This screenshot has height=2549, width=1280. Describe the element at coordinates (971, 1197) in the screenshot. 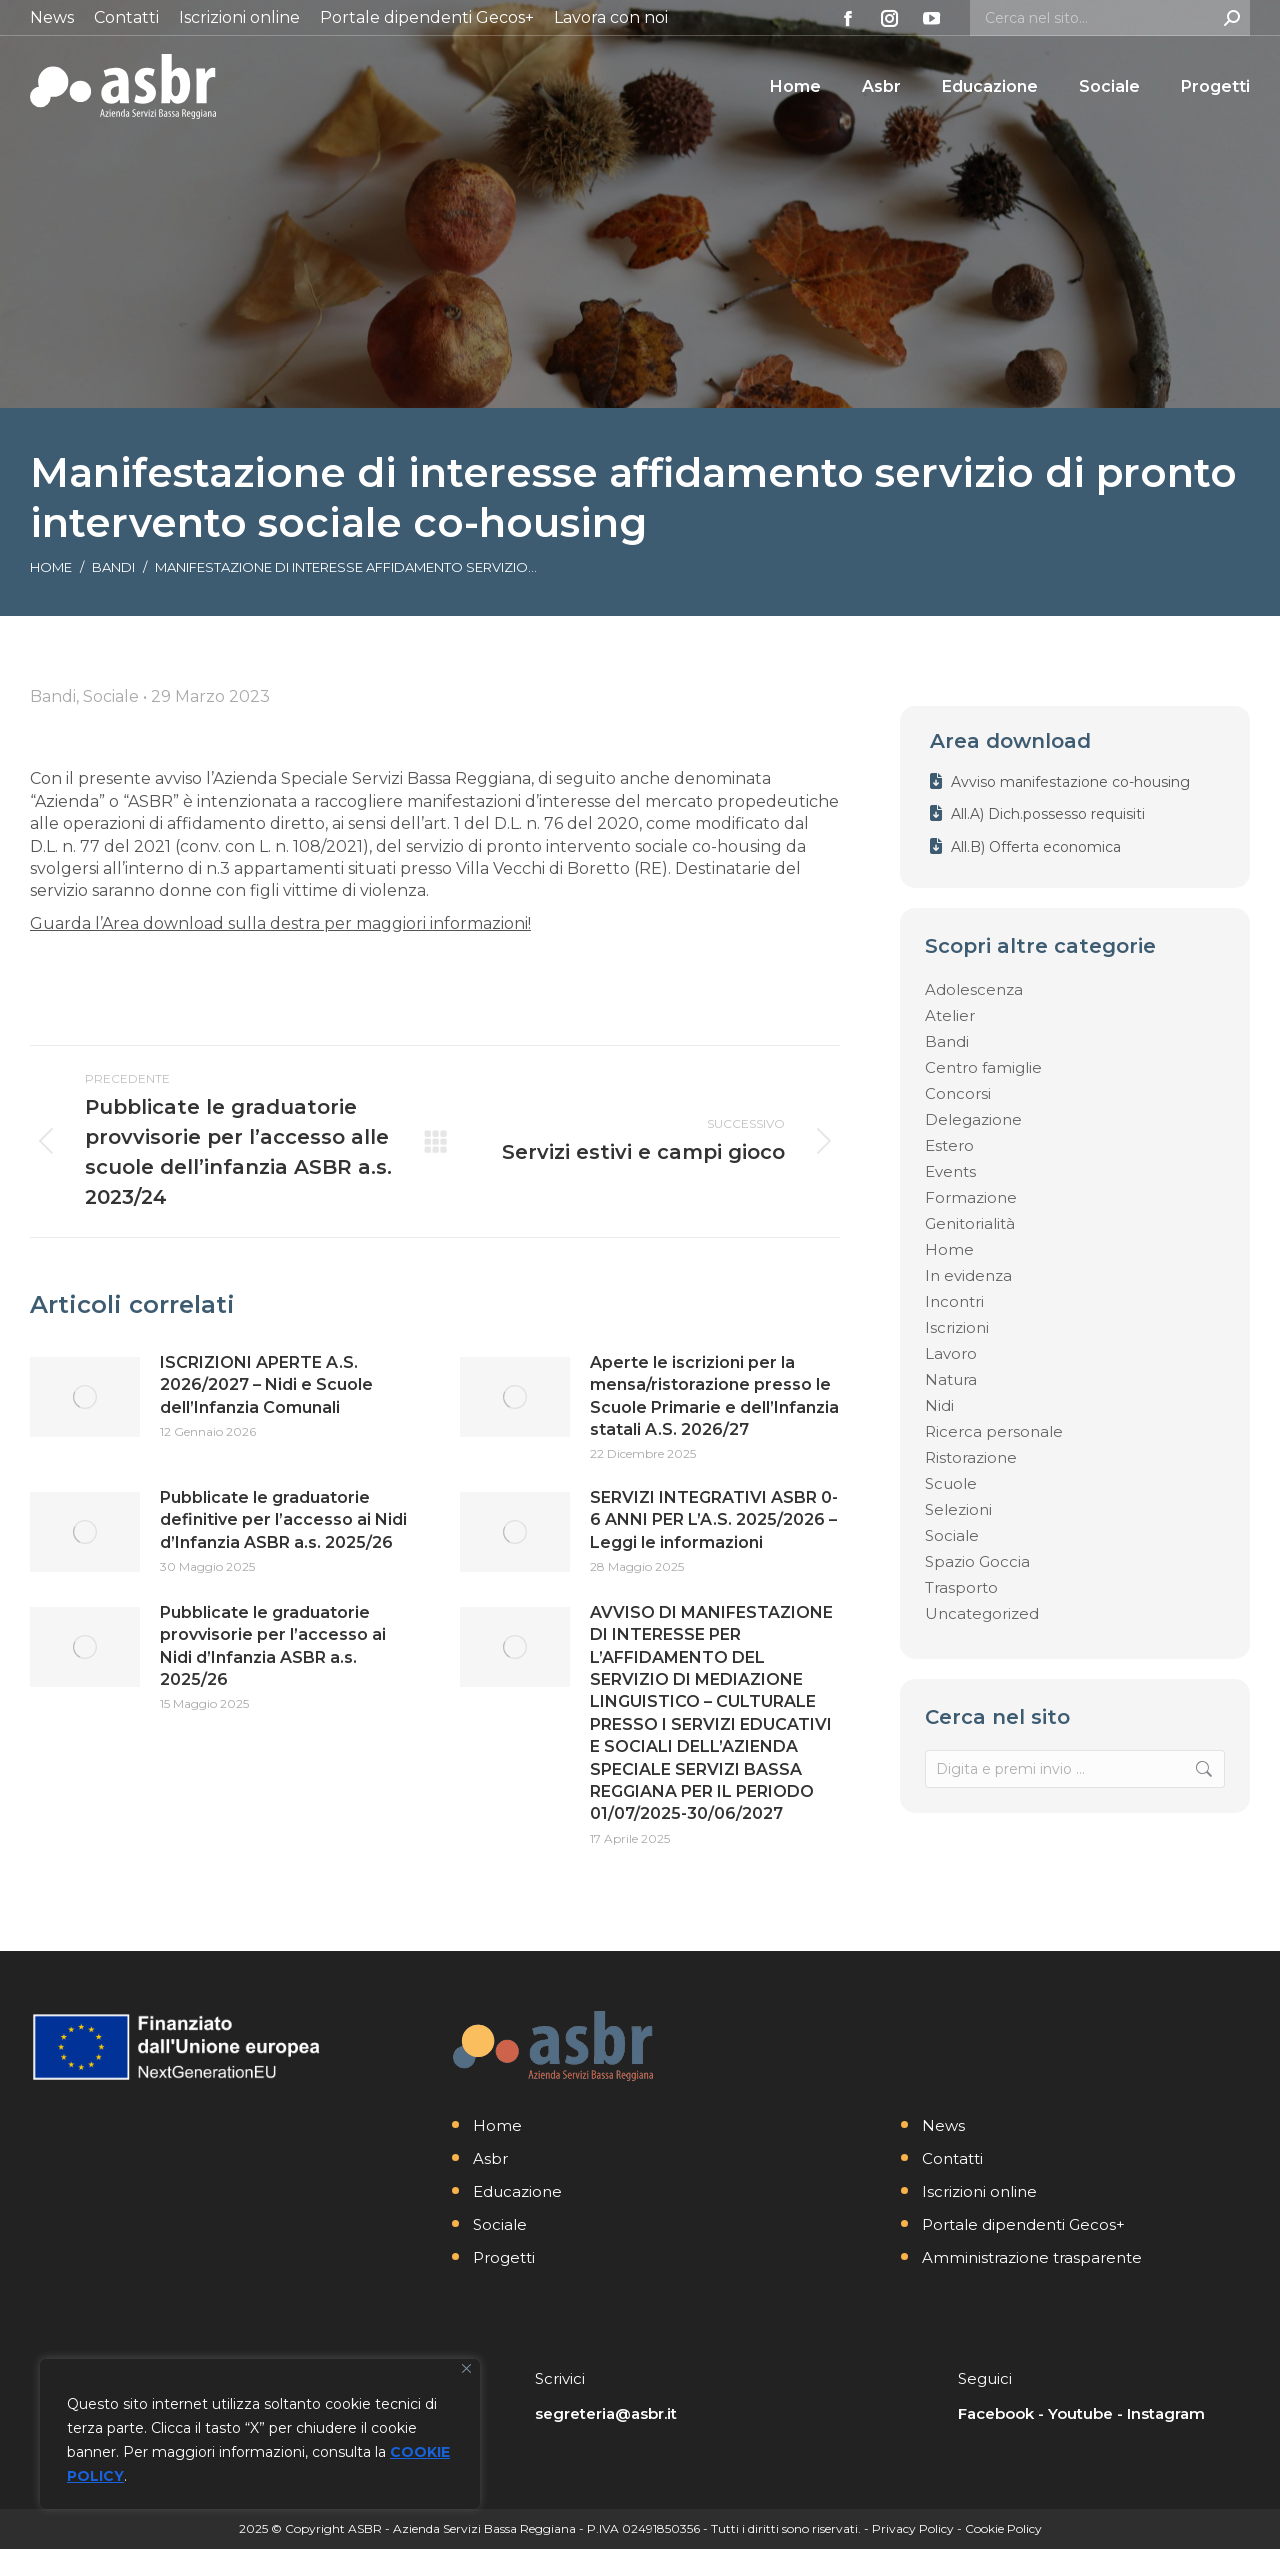

I see `Formazione` at that location.